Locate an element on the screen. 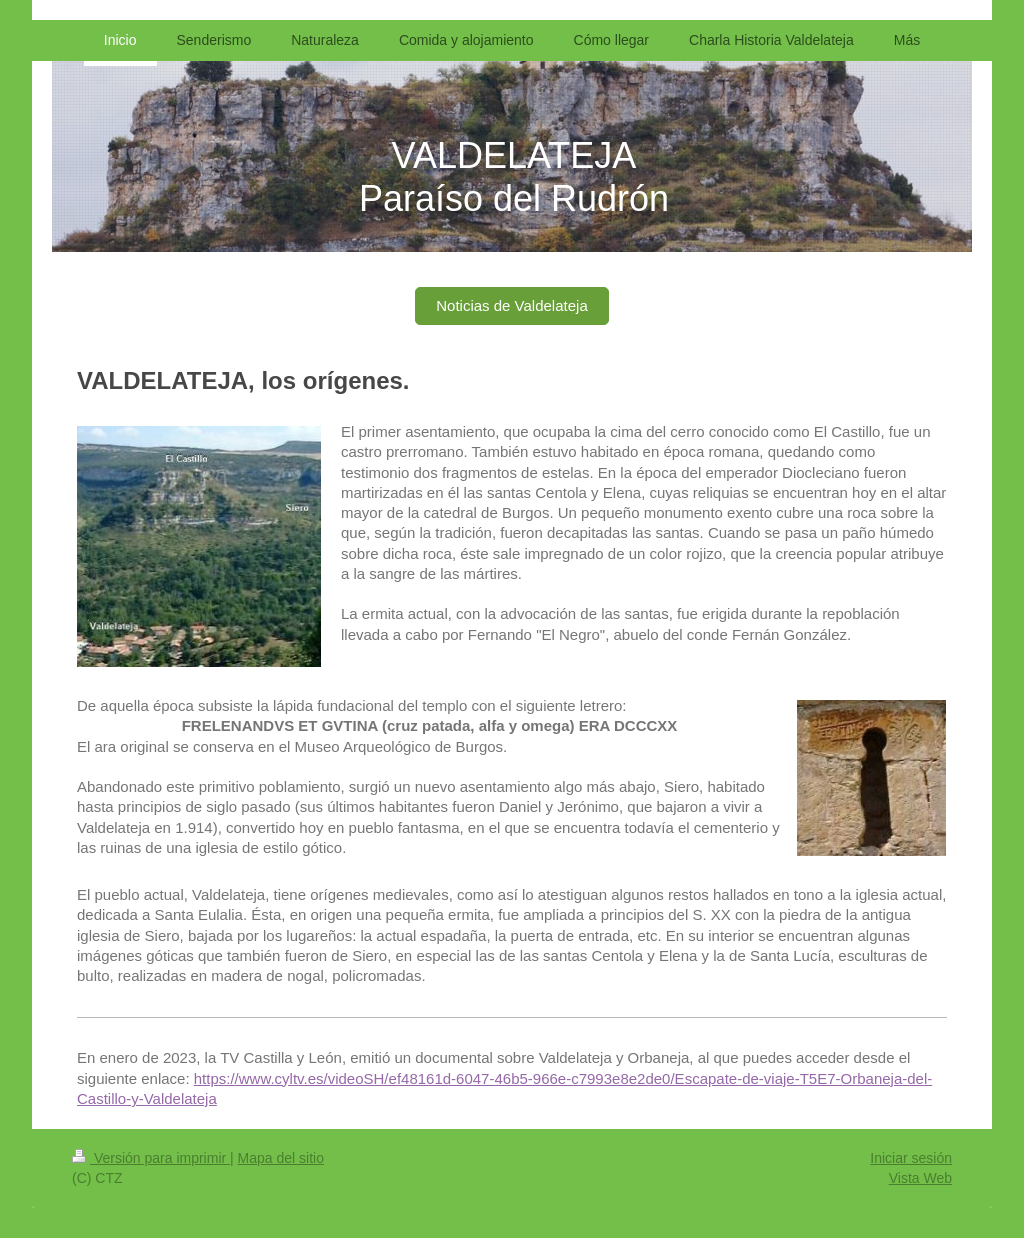 This screenshot has height=1238, width=1024. Versión para imprimir is located at coordinates (151, 1158).